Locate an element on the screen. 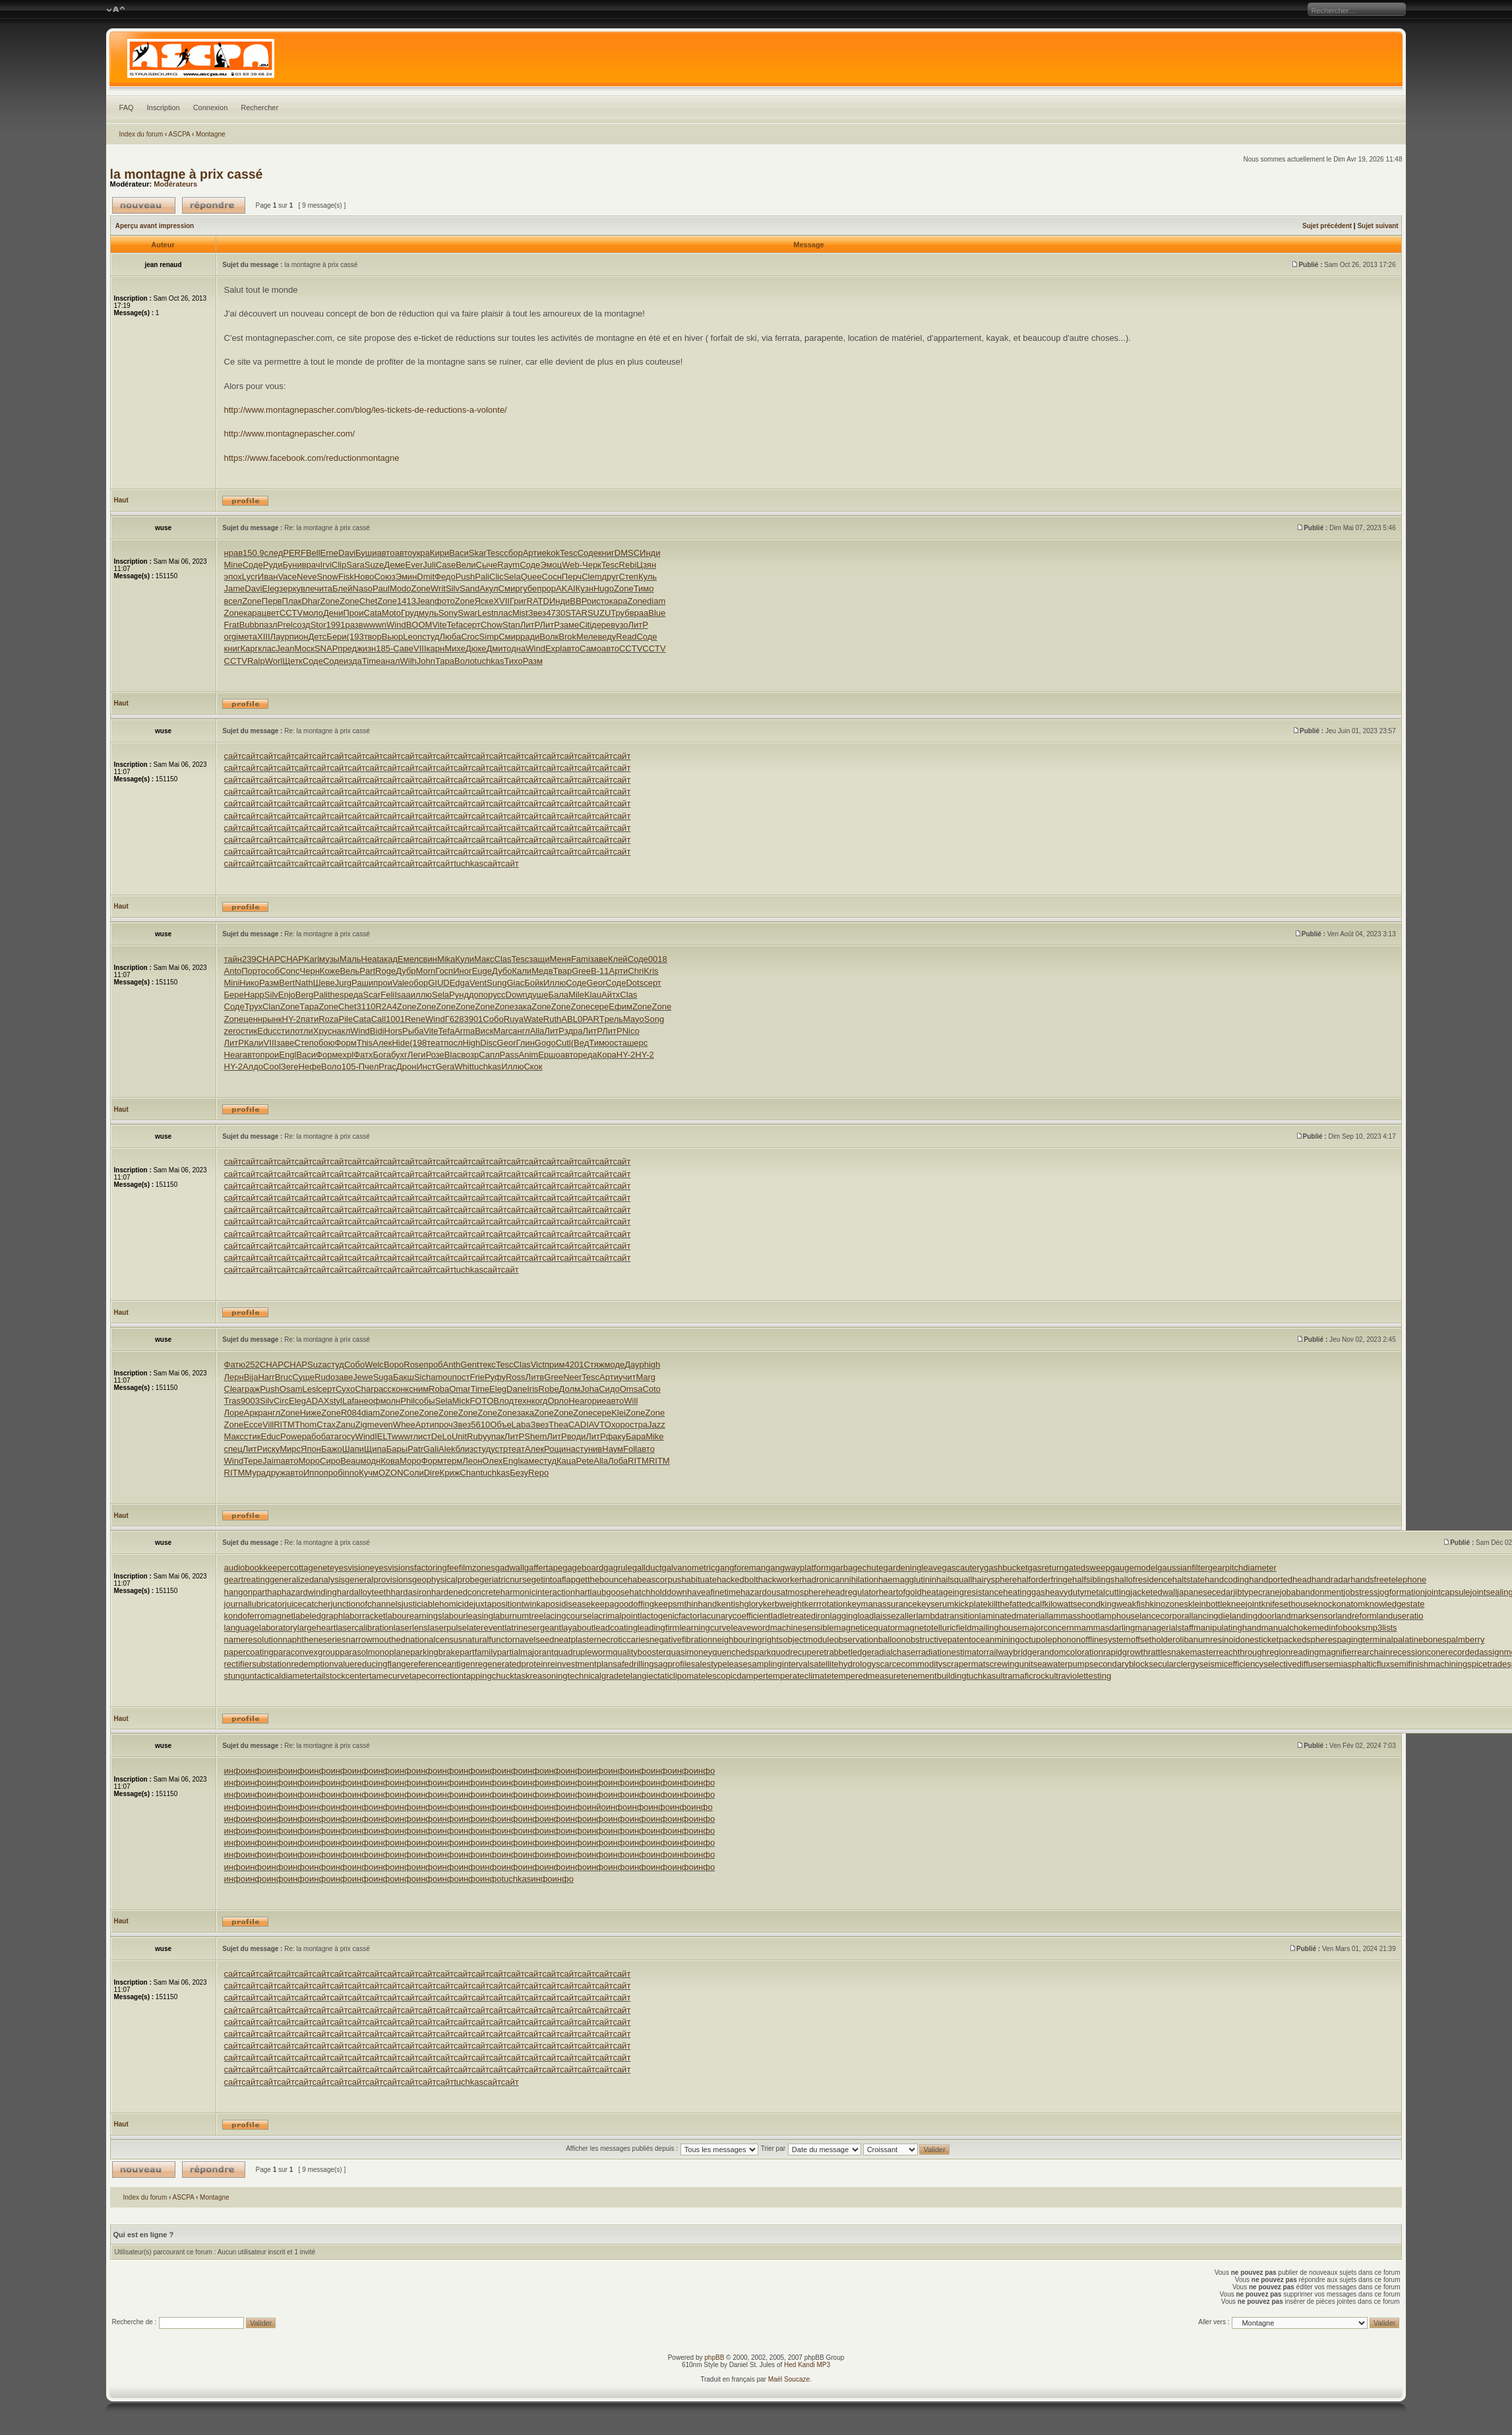 This screenshot has height=2435, width=1512. Jewe is located at coordinates (363, 1377).